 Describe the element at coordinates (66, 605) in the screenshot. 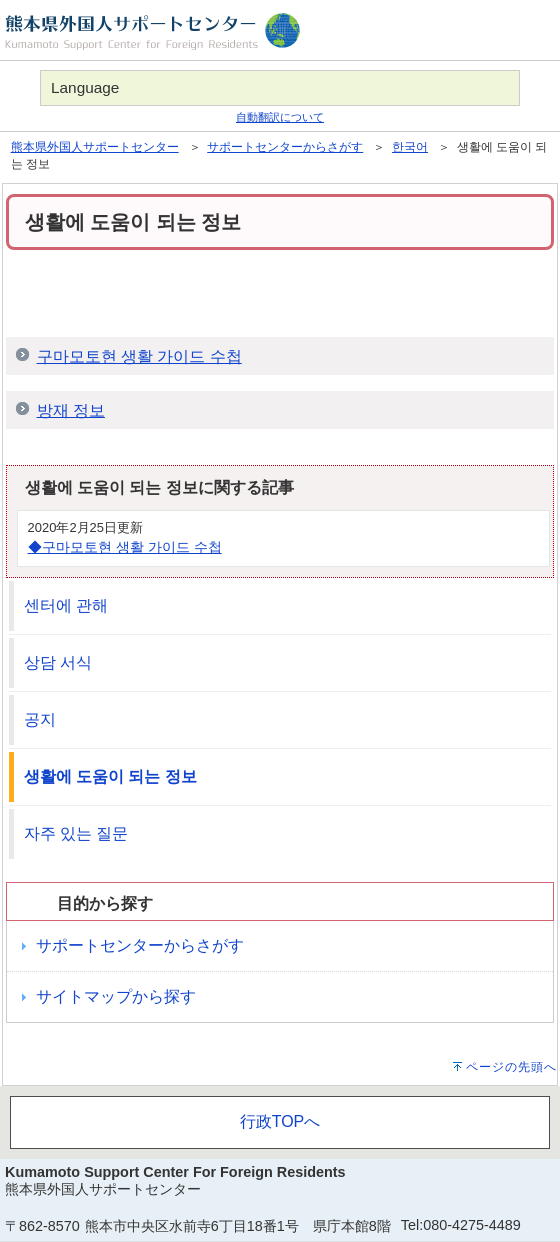

I see `센터에 관해` at that location.